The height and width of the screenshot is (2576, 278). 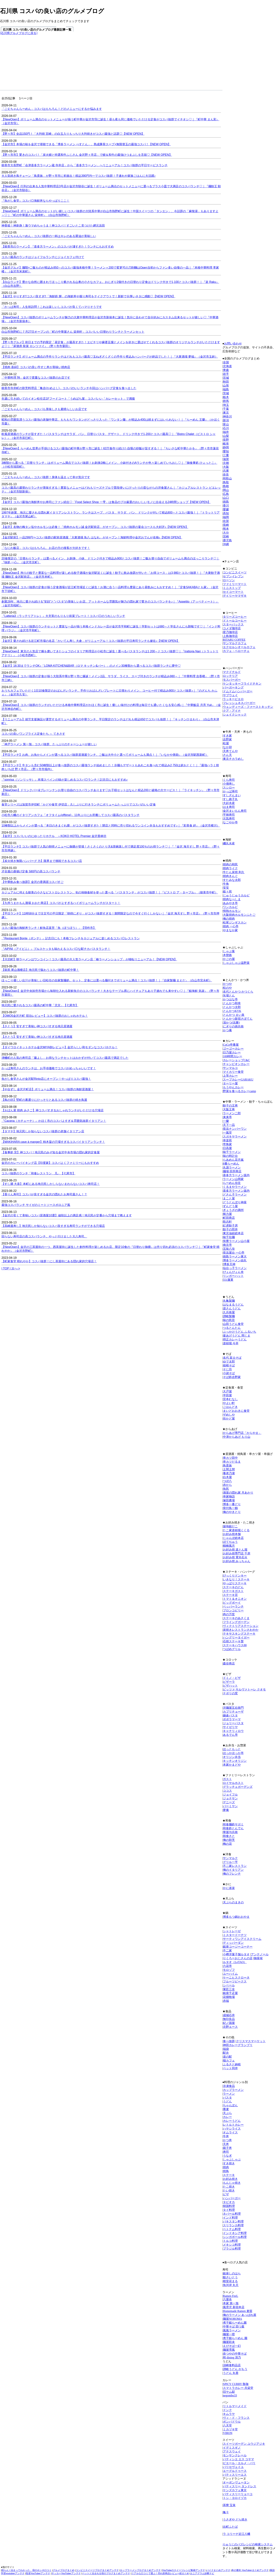 I want to click on 天ぷらのまきの, so click(x=233, y=1902).